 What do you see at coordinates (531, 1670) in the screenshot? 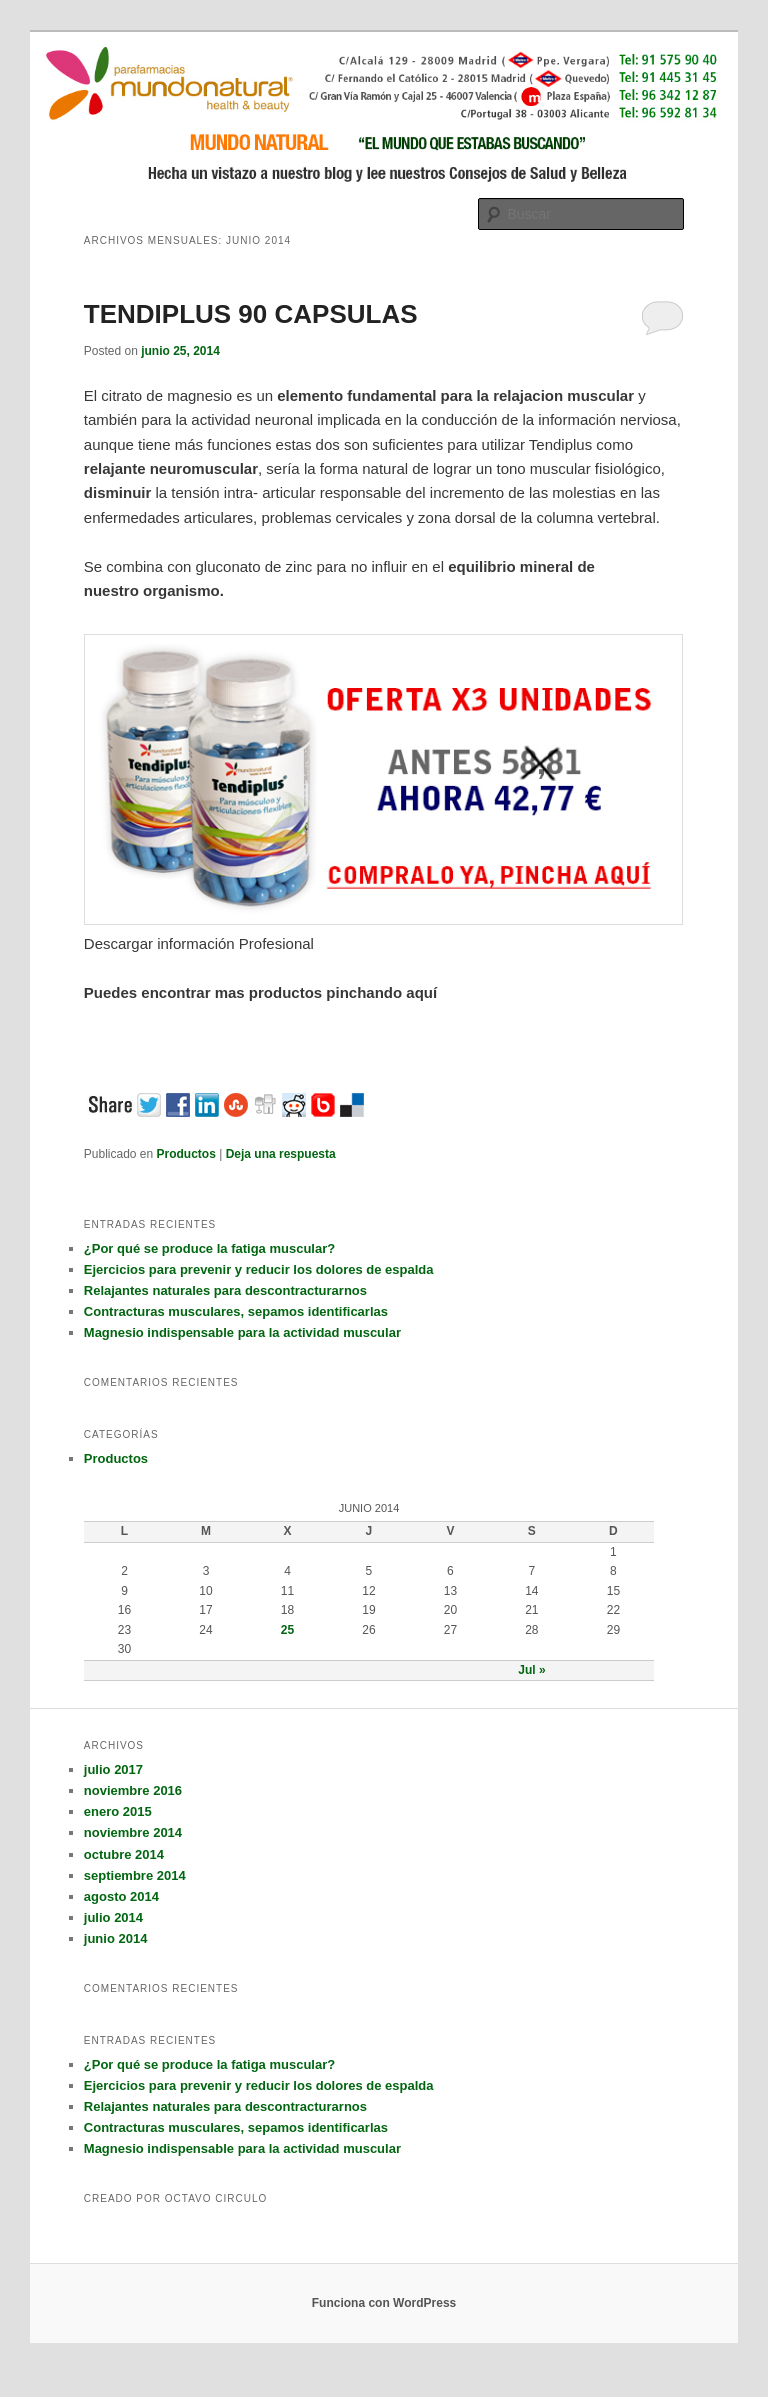
I see `Jul »` at bounding box center [531, 1670].